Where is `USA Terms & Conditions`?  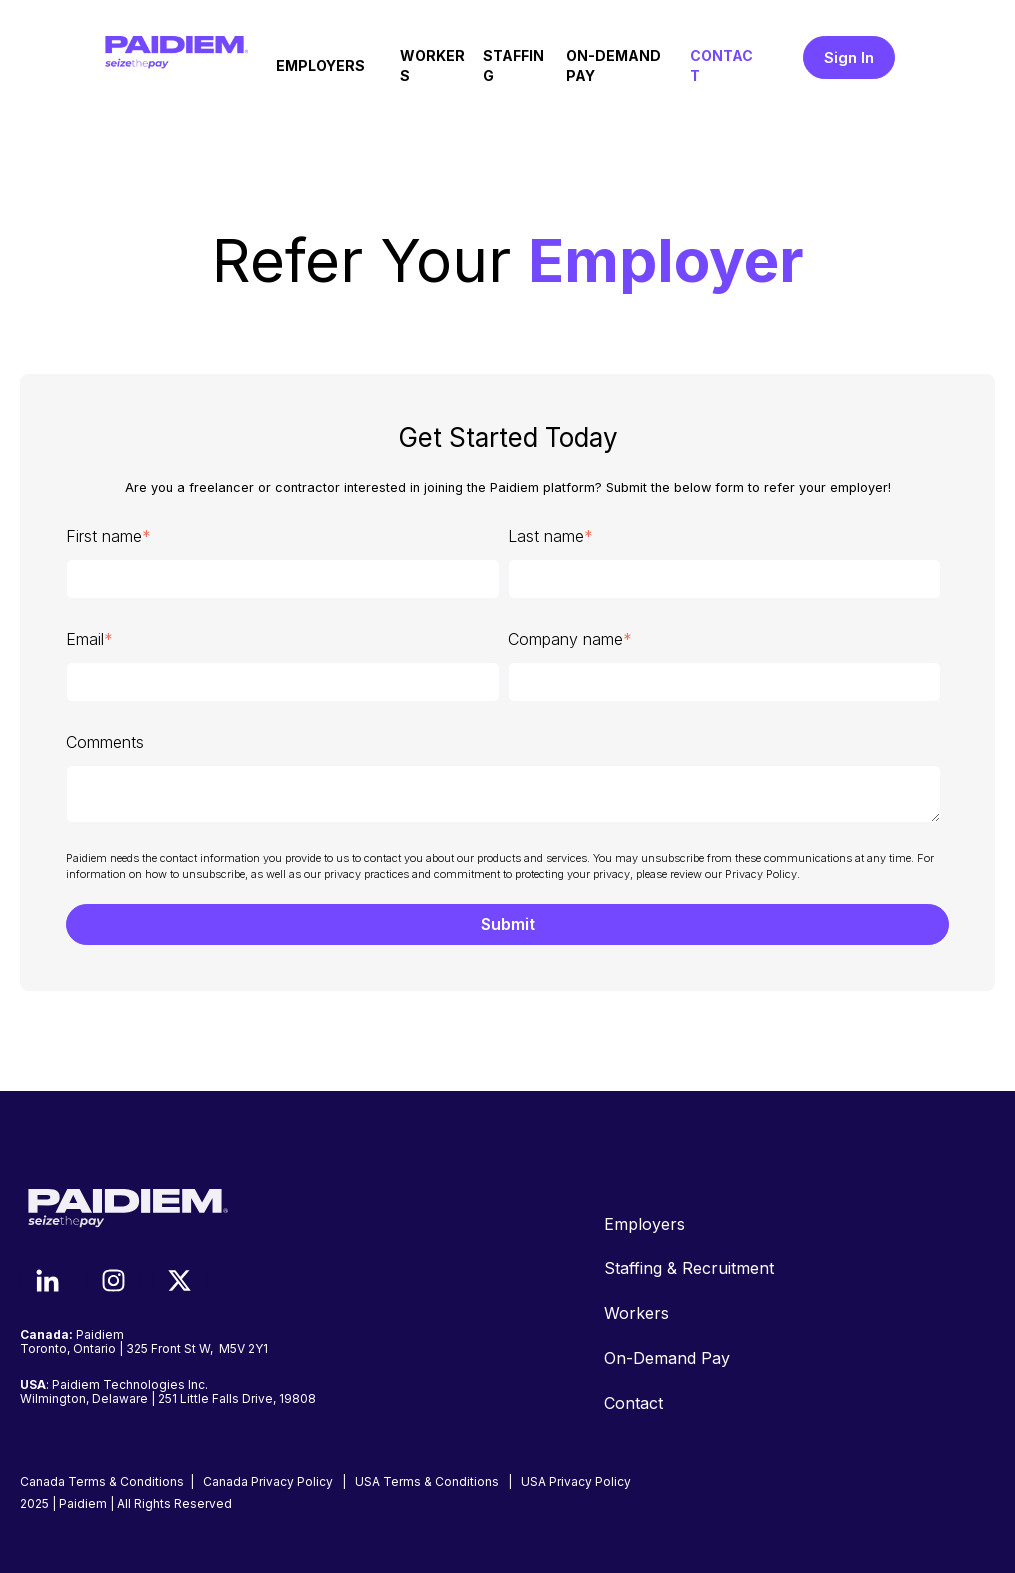 USA Terms & Conditions is located at coordinates (427, 1481).